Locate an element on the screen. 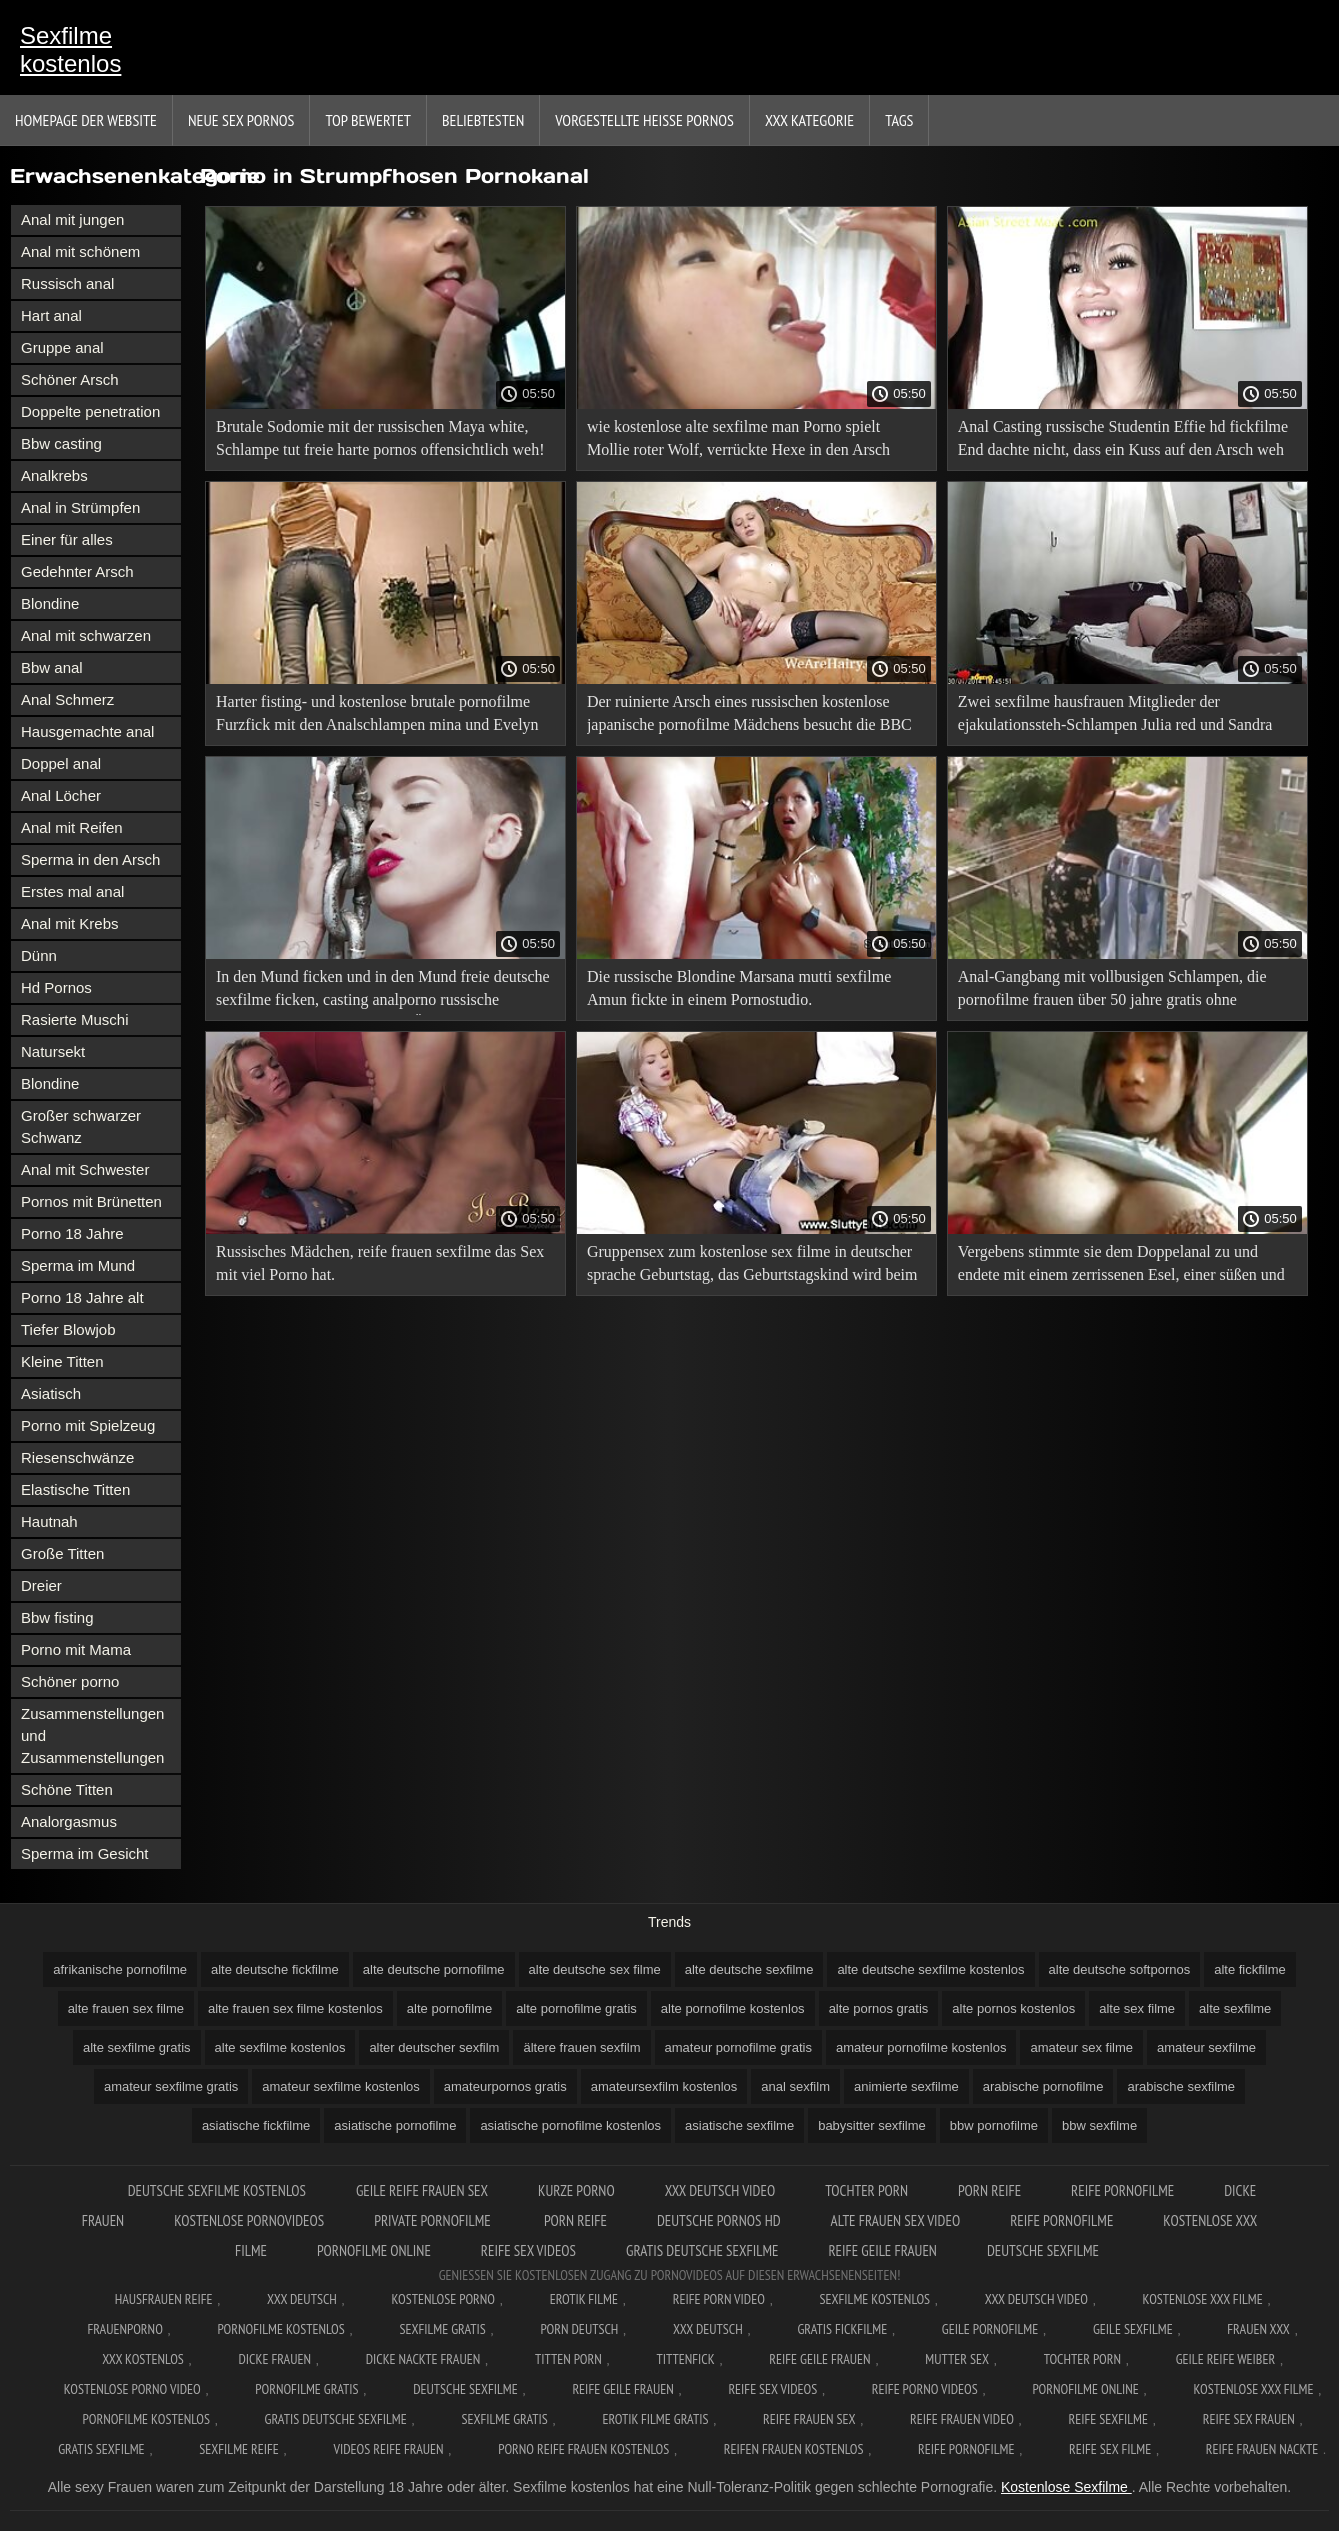 Image resolution: width=1339 pixels, height=2531 pixels. Sexfilme Kostenlos is located at coordinates (875, 2299).